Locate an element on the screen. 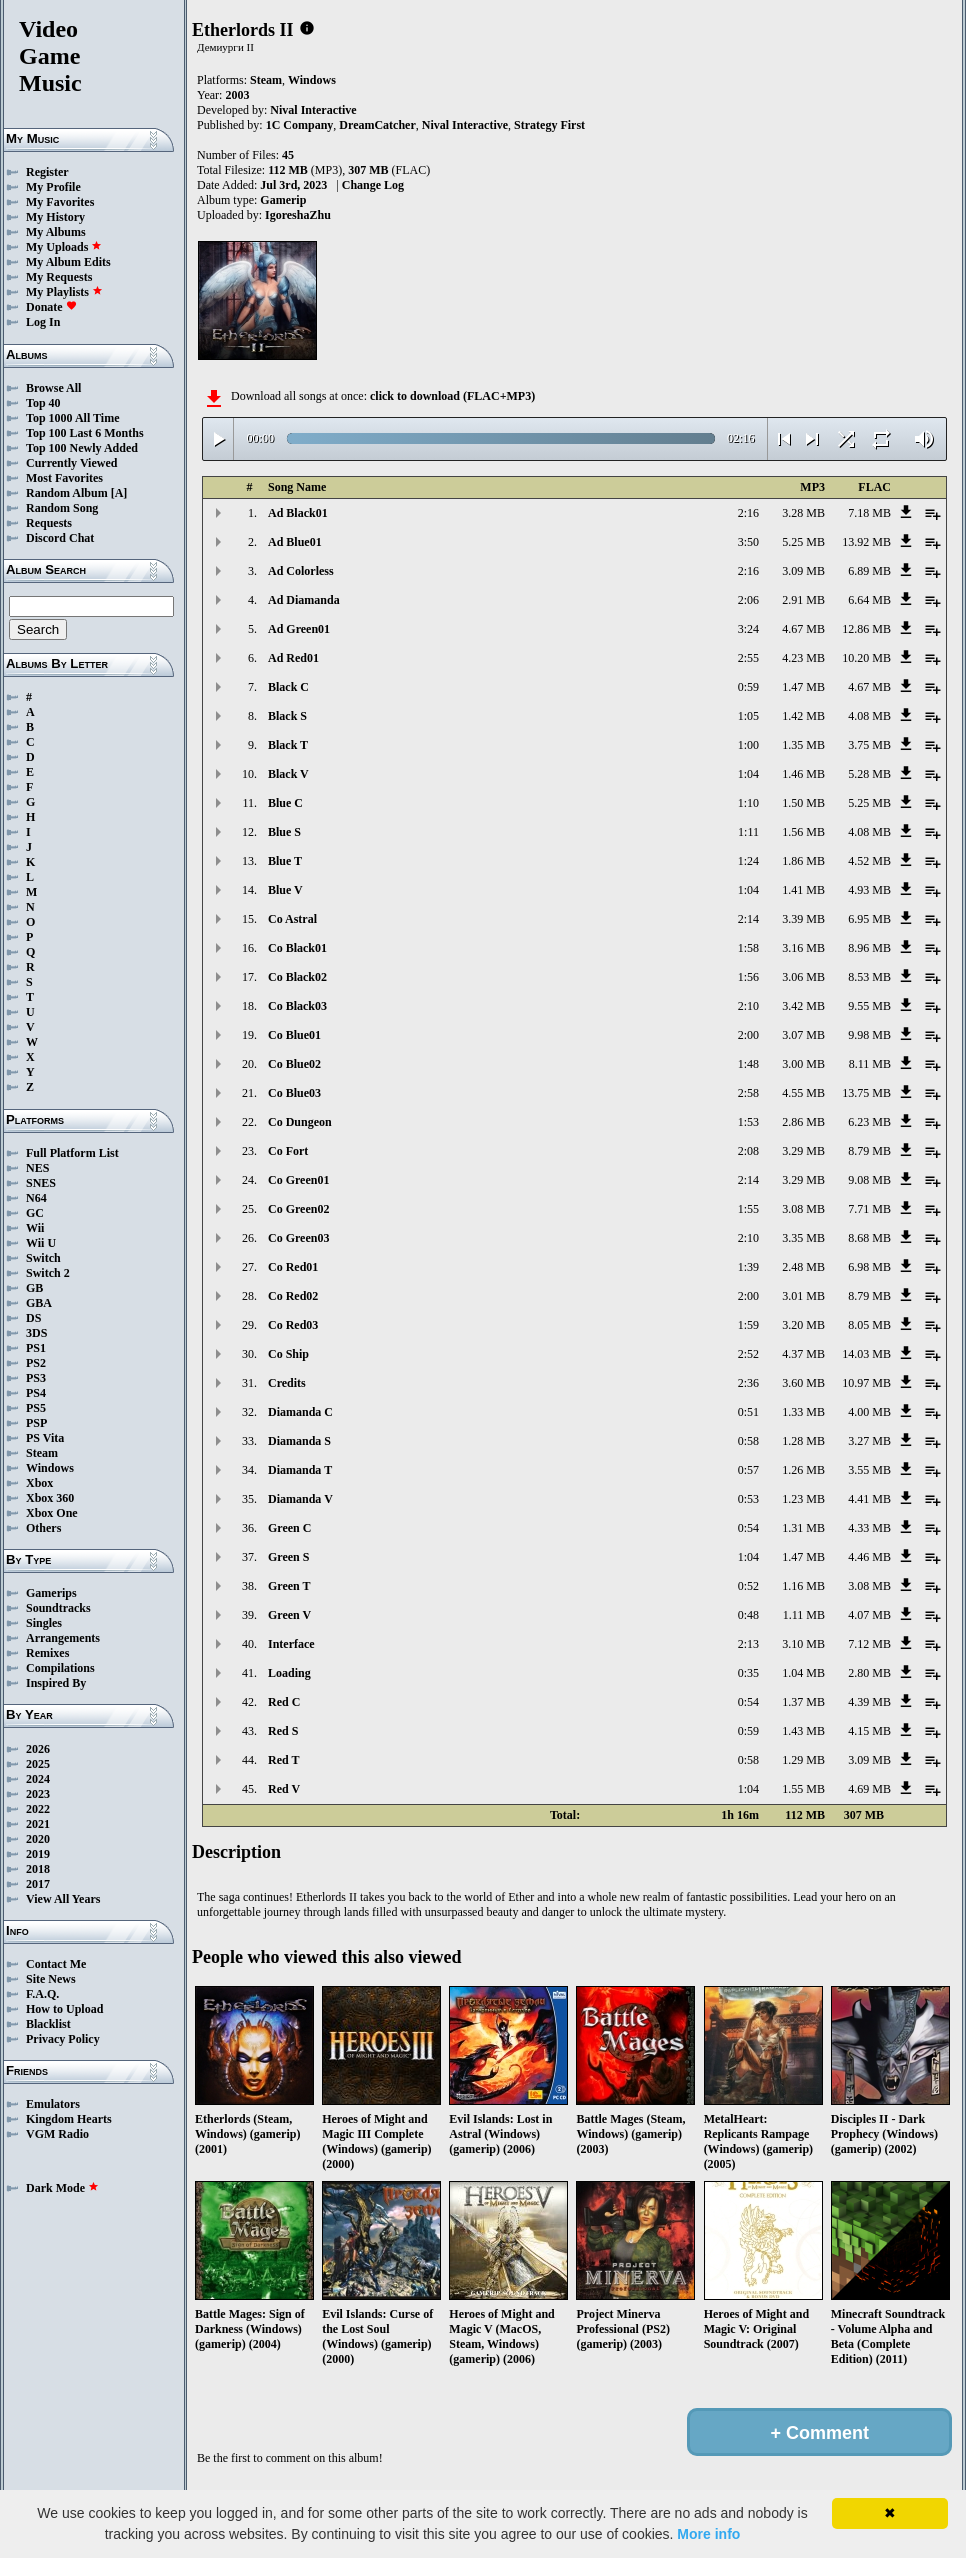 The image size is (966, 2558). Blue C is located at coordinates (285, 803).